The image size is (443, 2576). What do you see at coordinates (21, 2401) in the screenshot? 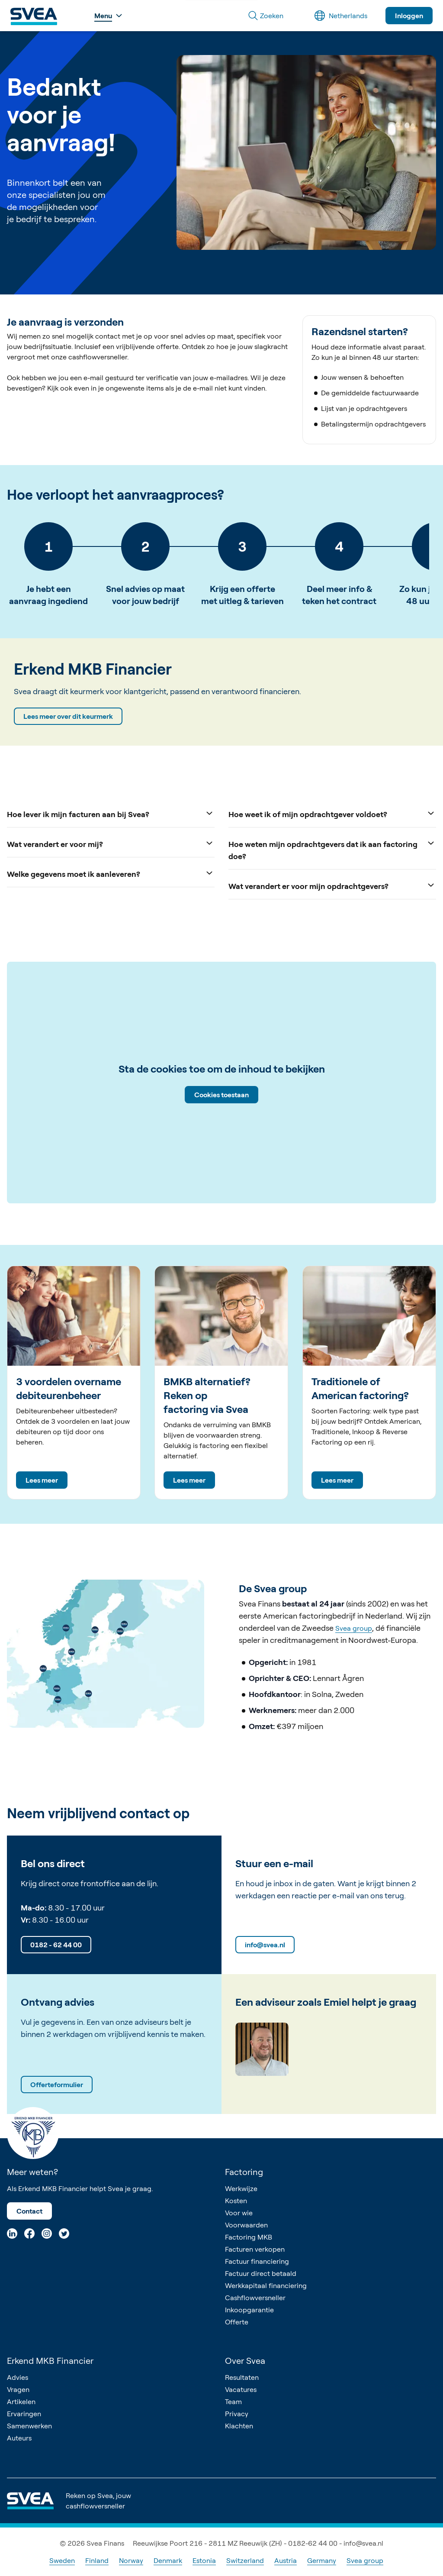
I see `Artikelen` at bounding box center [21, 2401].